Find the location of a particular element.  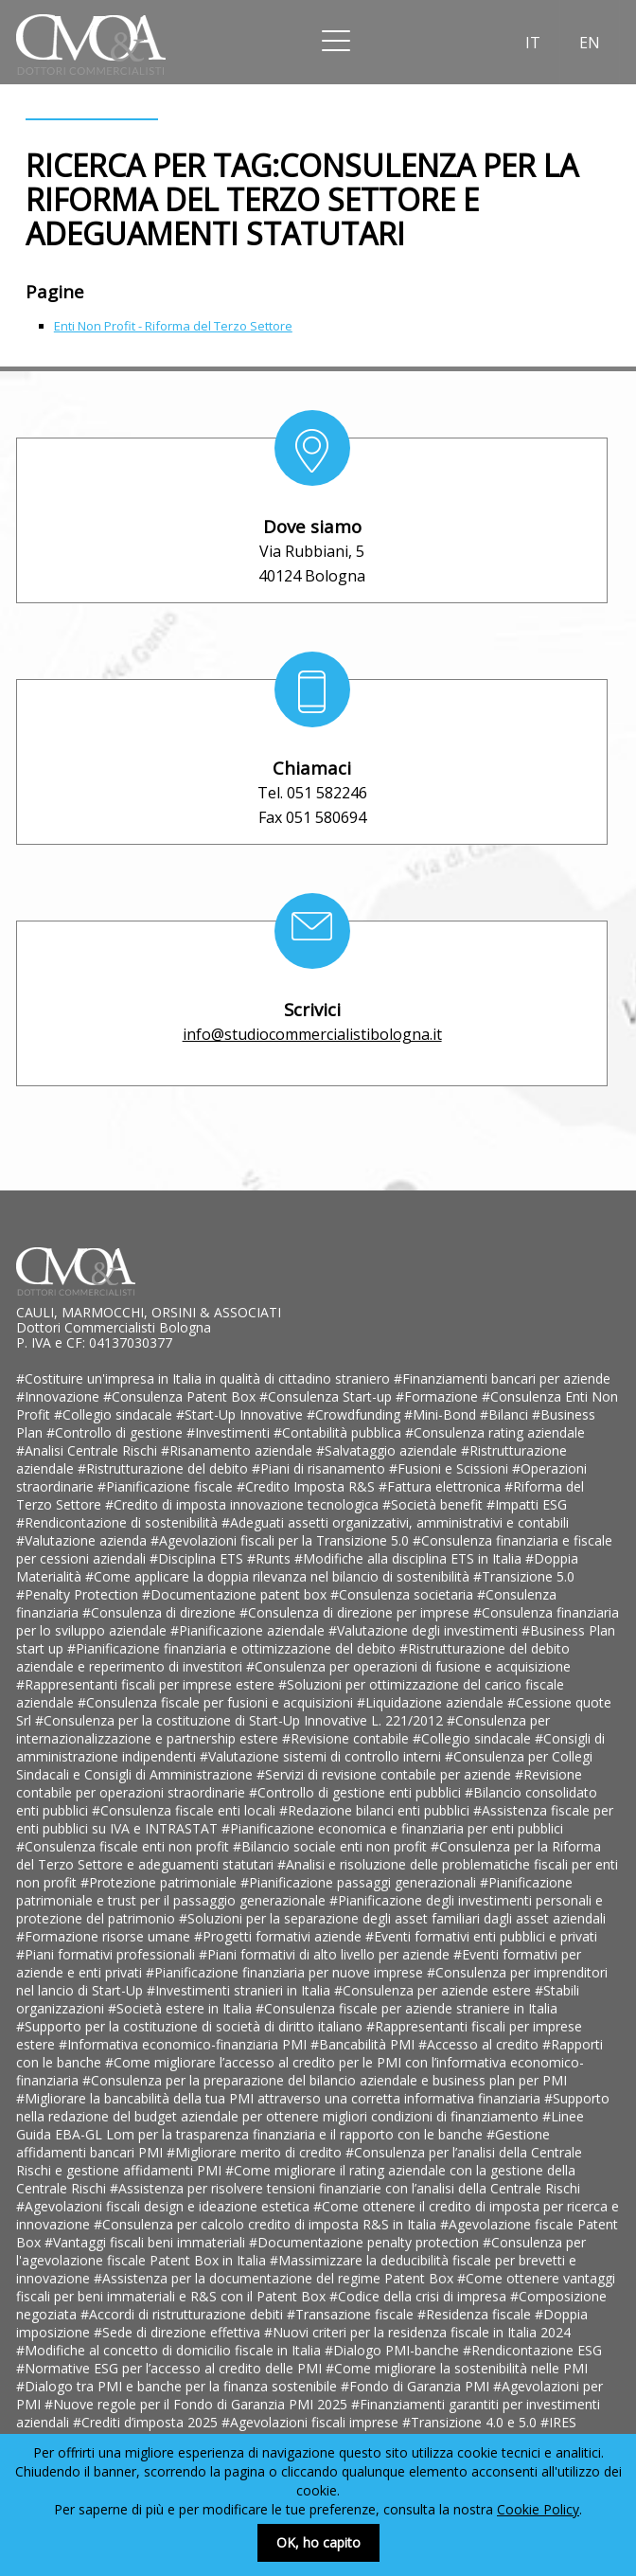

#Eventi formativi enti pubblici e privati is located at coordinates (481, 1936).